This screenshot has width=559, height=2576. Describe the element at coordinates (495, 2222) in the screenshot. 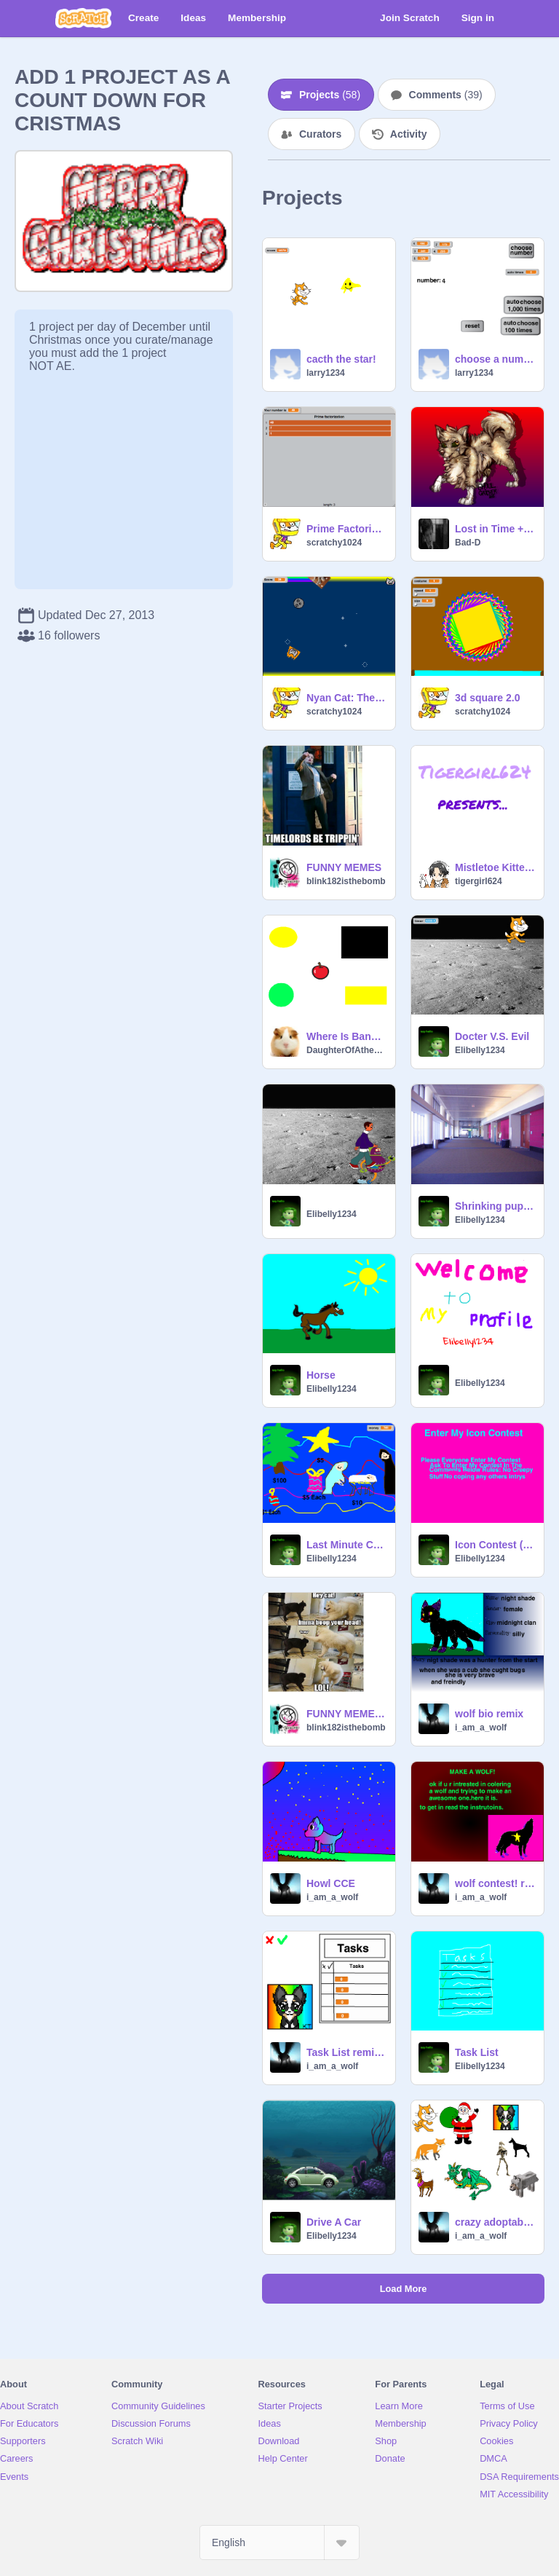

I see `crazy adoptables` at that location.